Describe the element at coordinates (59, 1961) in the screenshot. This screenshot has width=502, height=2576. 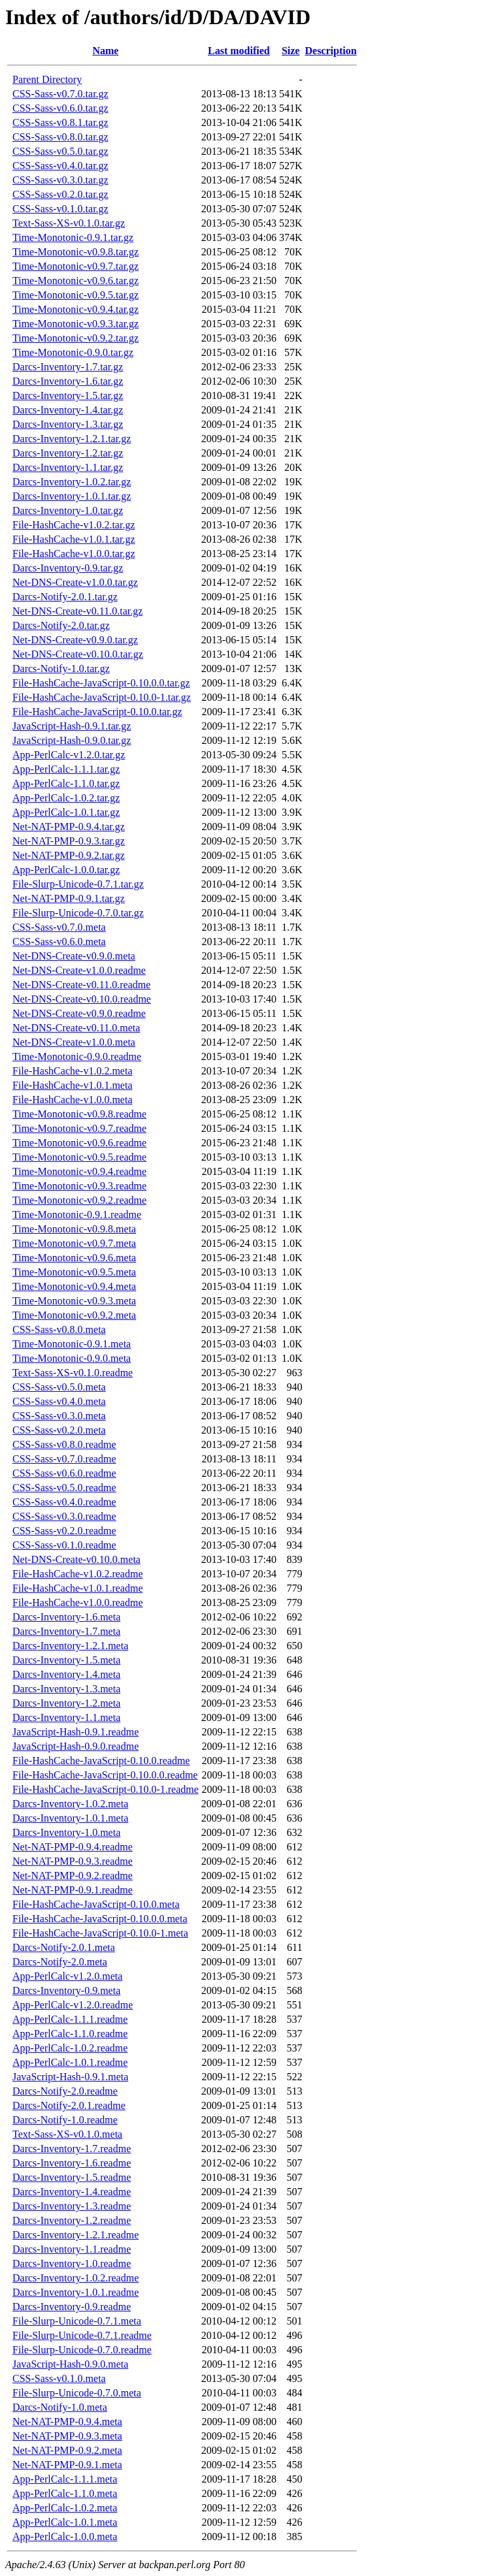
I see `Darcs-Notify-2.0.meta` at that location.